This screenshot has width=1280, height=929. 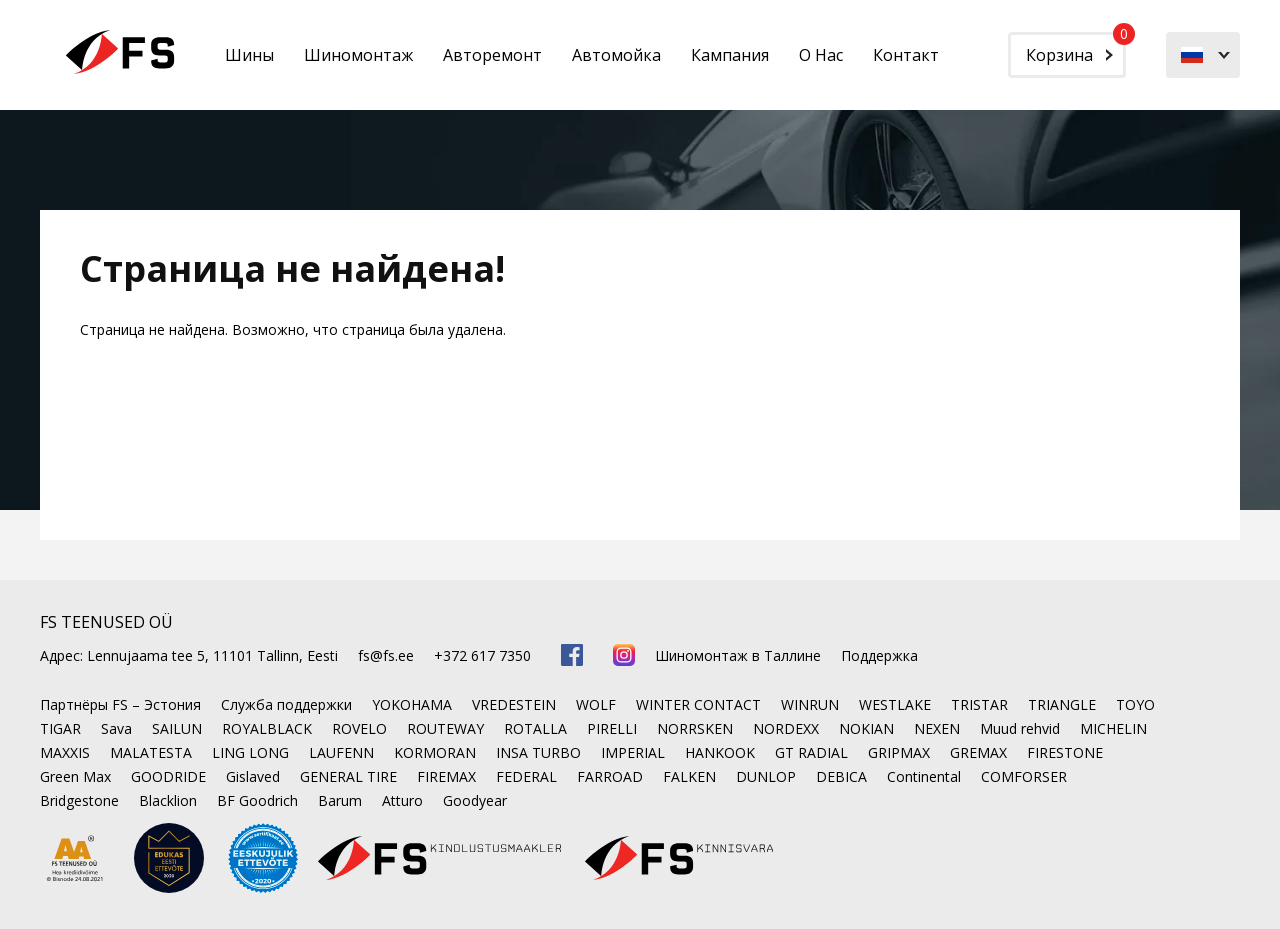 What do you see at coordinates (978, 752) in the screenshot?
I see `GREMAX` at bounding box center [978, 752].